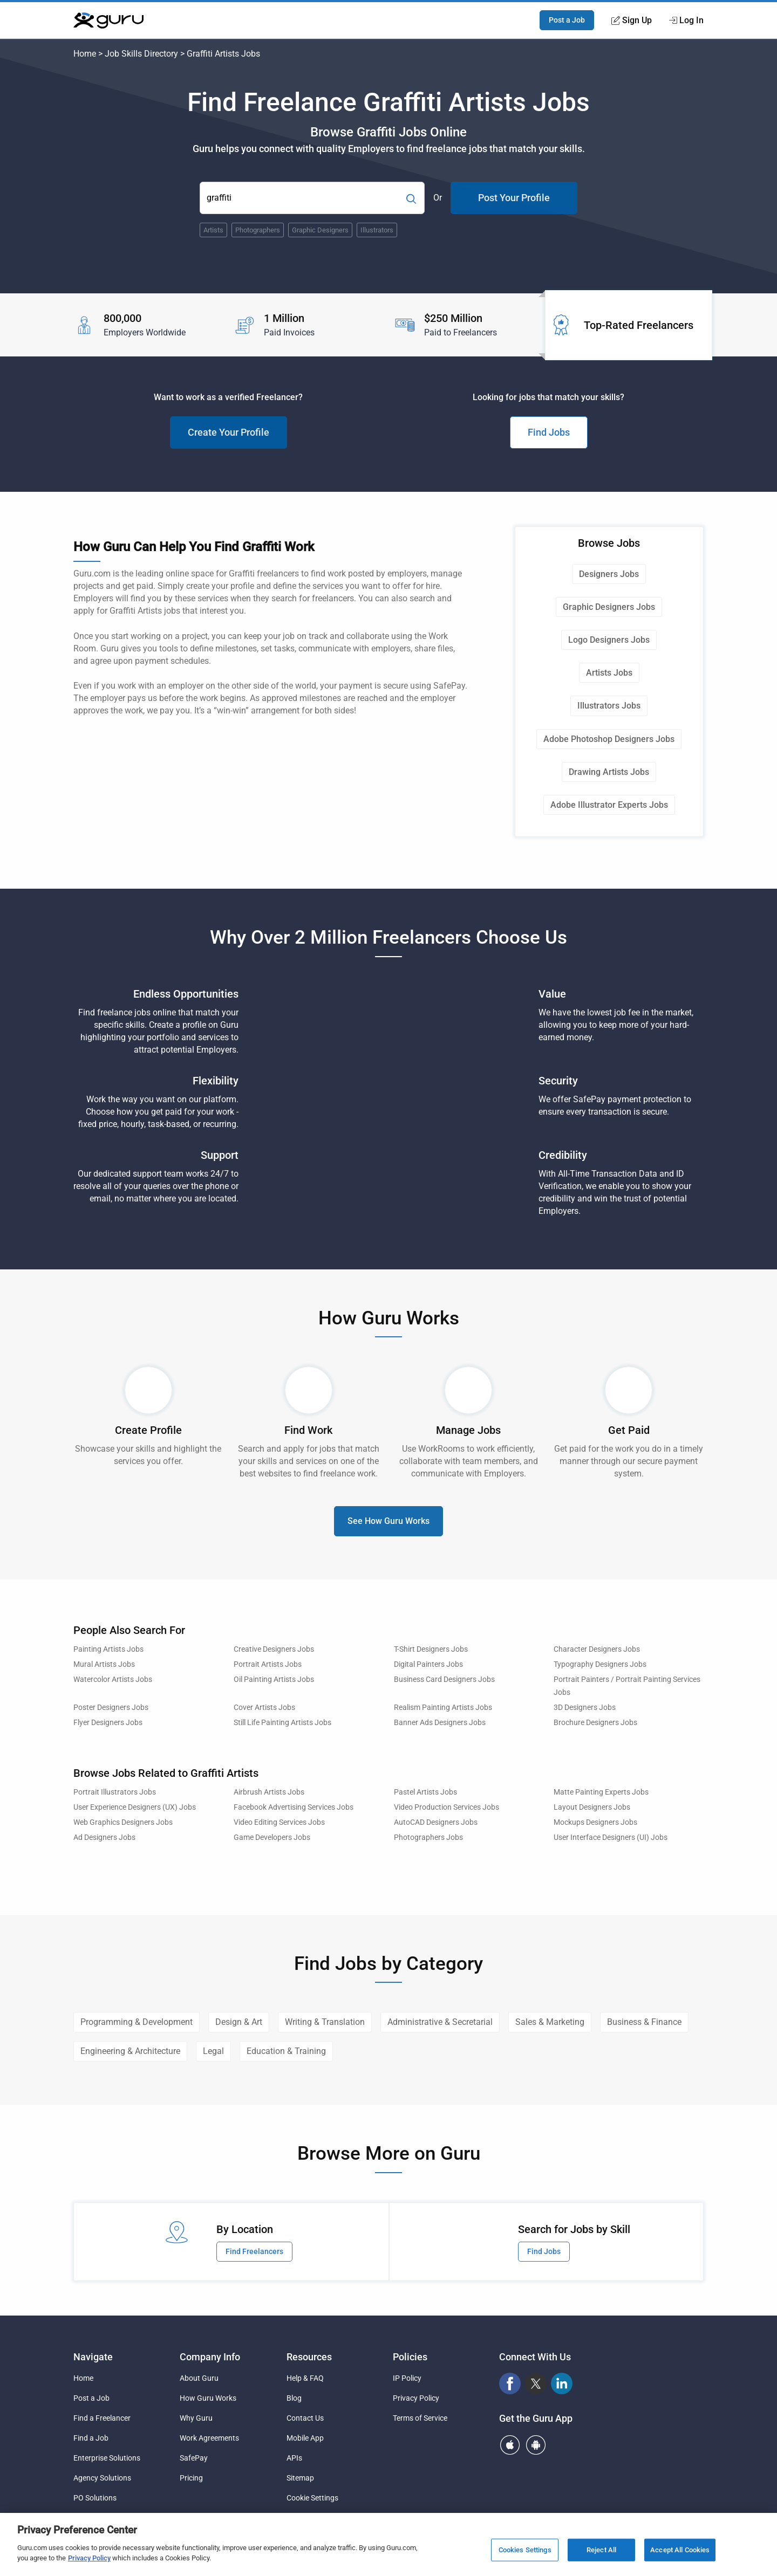  Describe the element at coordinates (436, 1822) in the screenshot. I see `AutoCAD Designers Jobs` at that location.